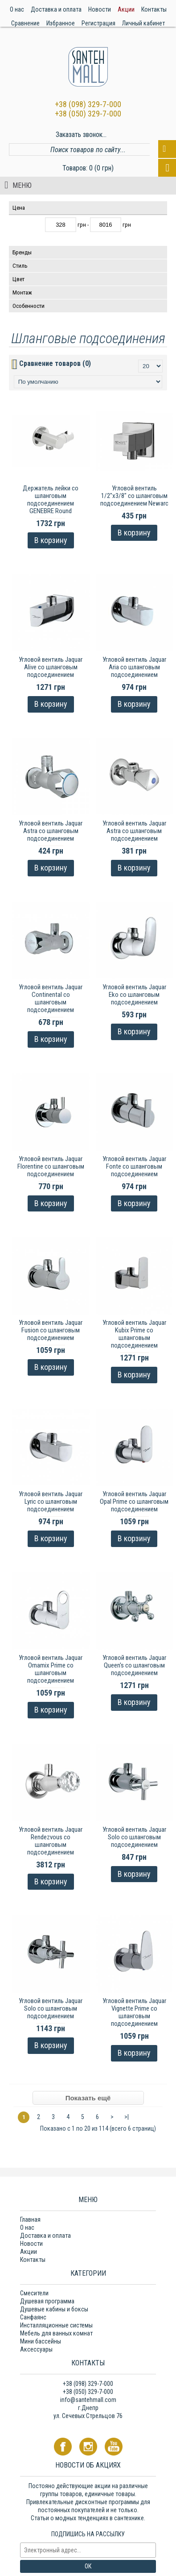  I want to click on Угловой вентиль Jaquar Ornamix Prime со шланговым подсоединением, so click(50, 1669).